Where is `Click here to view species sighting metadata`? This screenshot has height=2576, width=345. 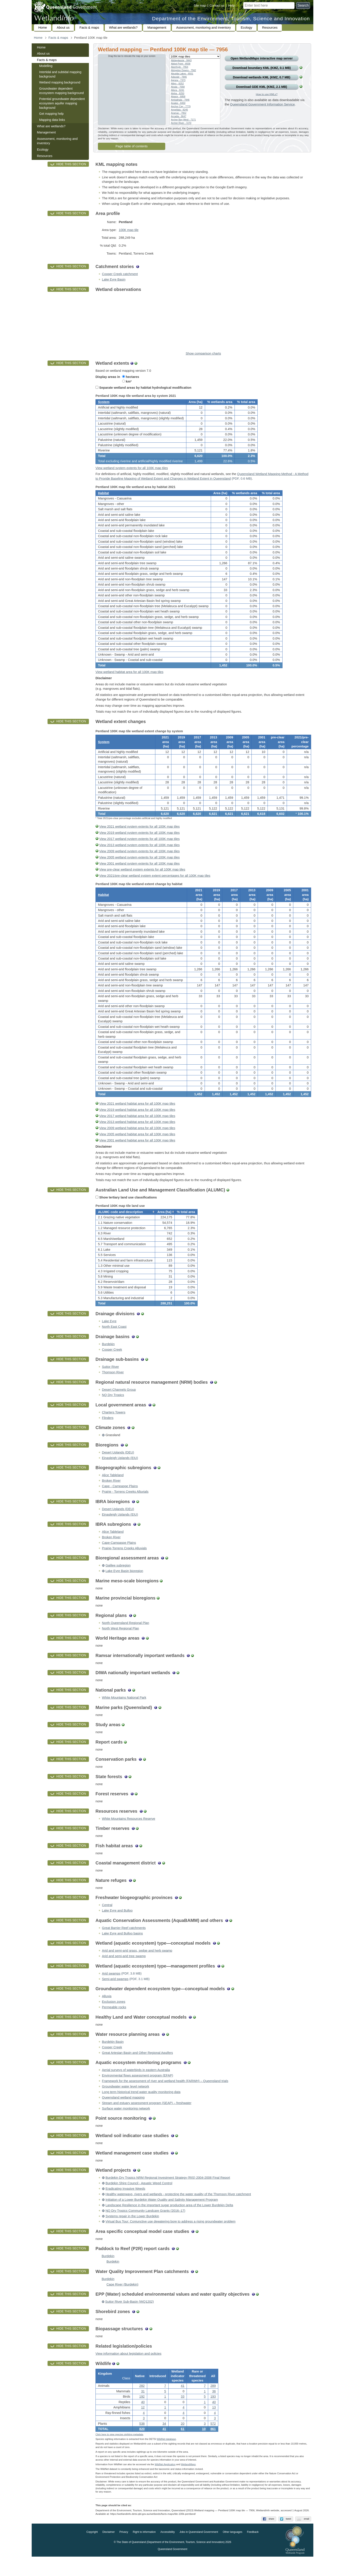 Click here to view species sighting metadata is located at coordinates (119, 2453).